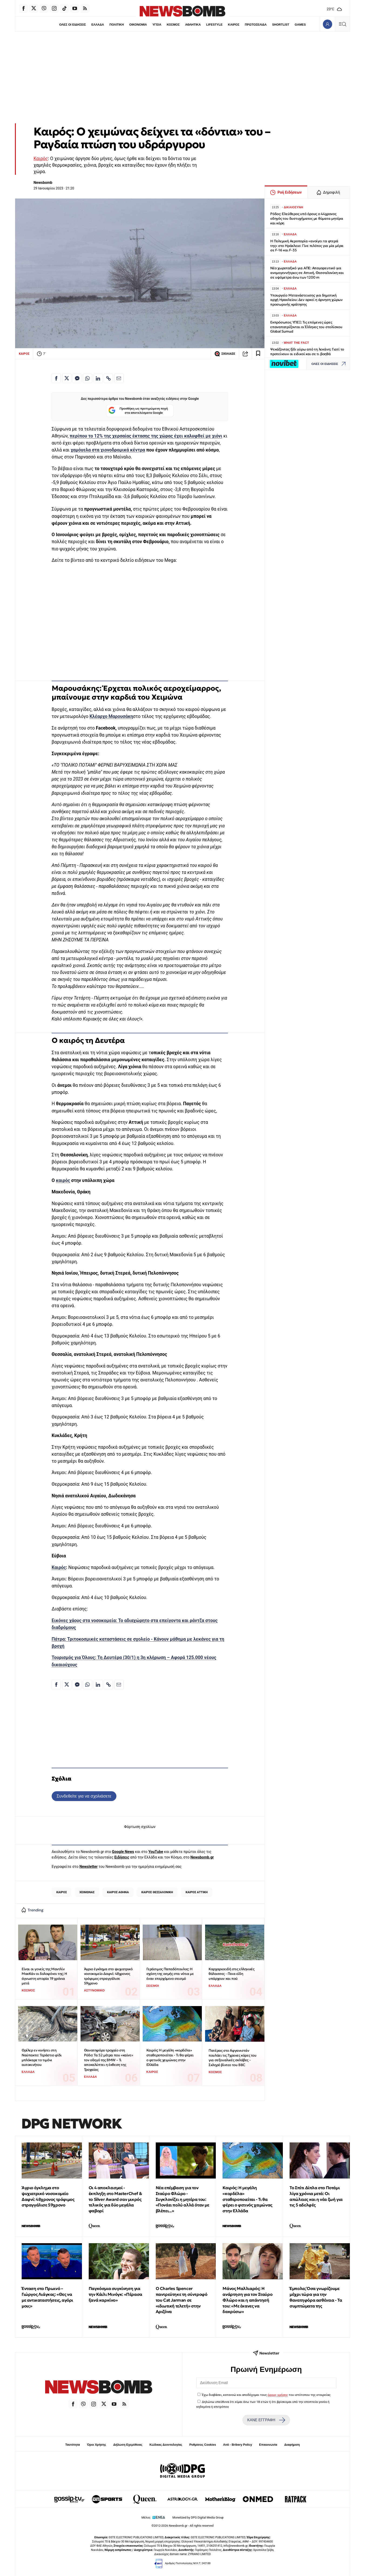 The image size is (365, 2576). I want to click on Θανατηφόρο τροχαίο στη Ρόδο: Τα 52 μέτρα που «καίνε» τον οδηγό της BMW – Τι αποκαλύπτει η έκθεση της Τροχαίας, so click(108, 2060).